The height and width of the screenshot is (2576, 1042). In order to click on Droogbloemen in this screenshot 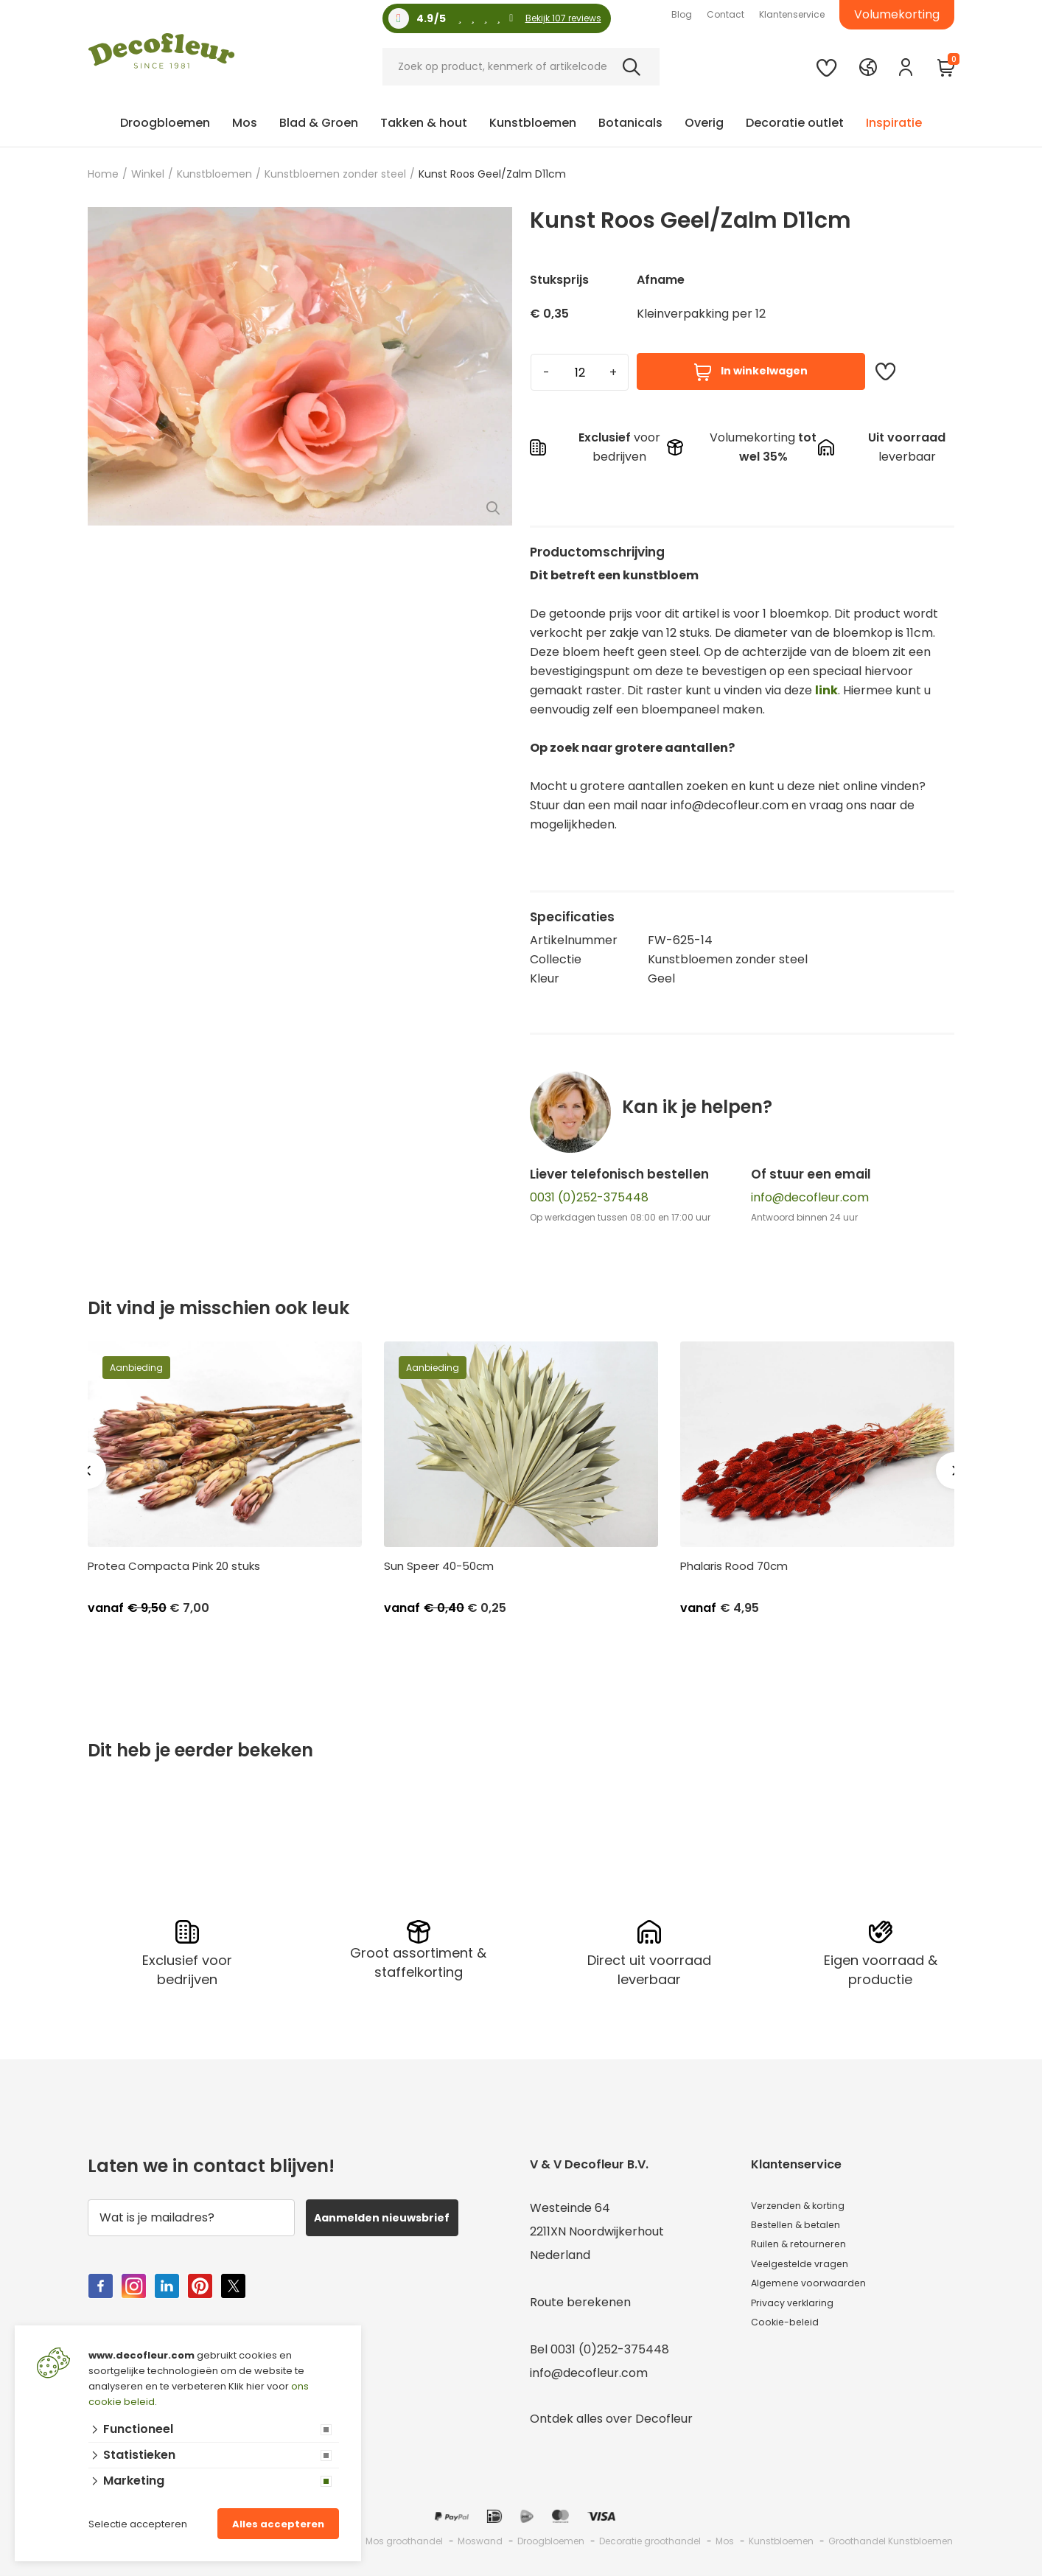, I will do `click(165, 122)`.